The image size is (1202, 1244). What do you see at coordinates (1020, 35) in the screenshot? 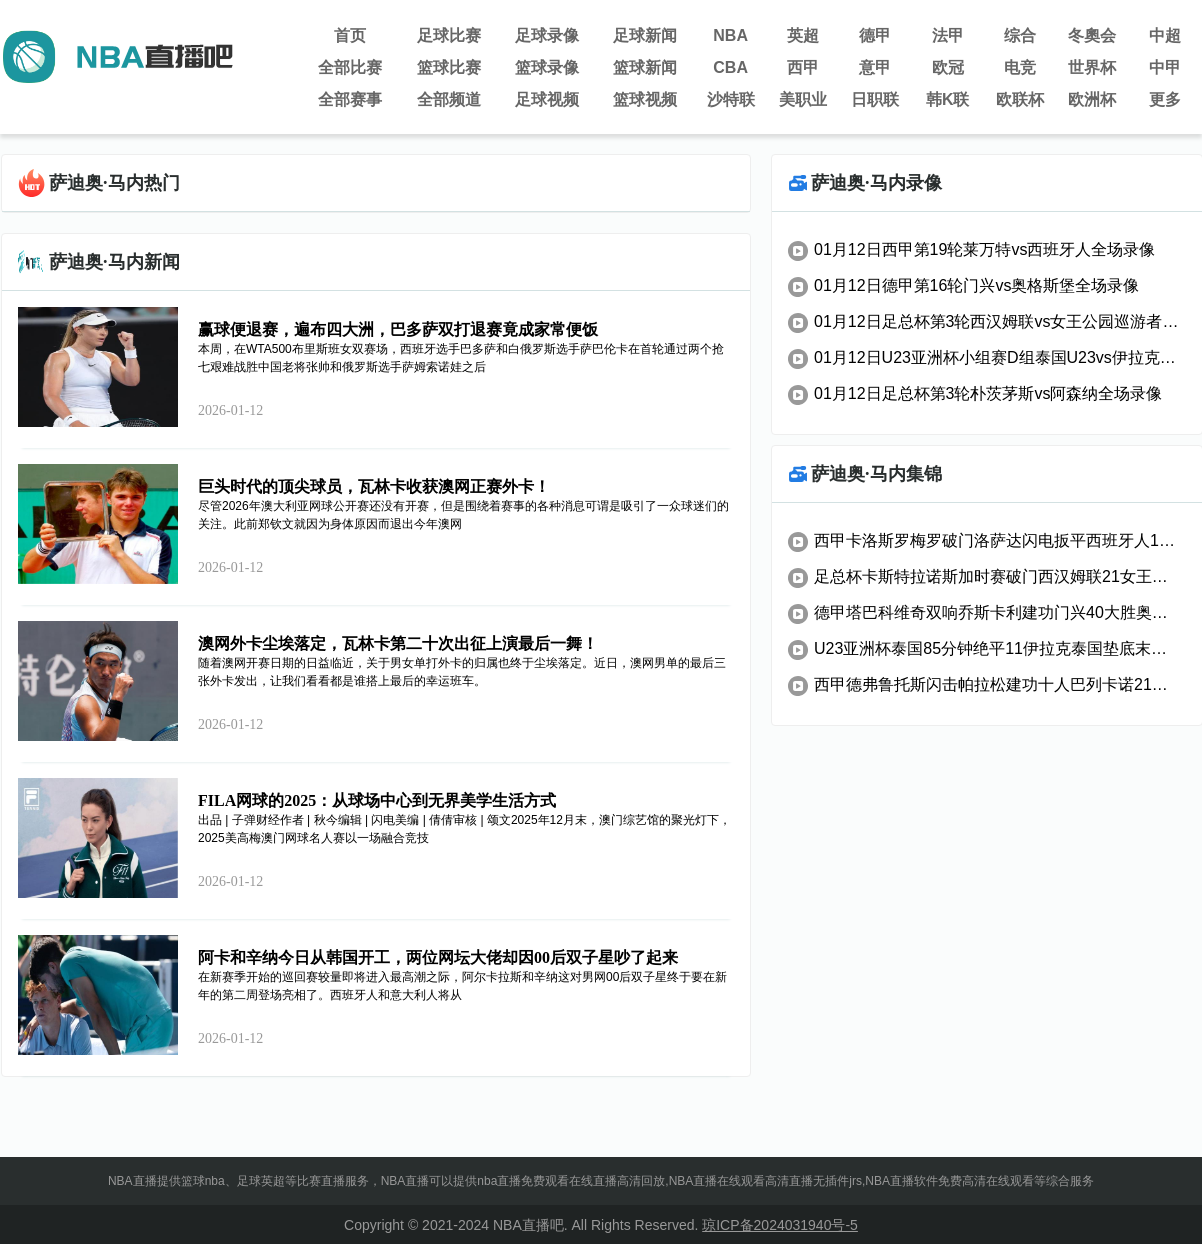
I see `综合` at bounding box center [1020, 35].